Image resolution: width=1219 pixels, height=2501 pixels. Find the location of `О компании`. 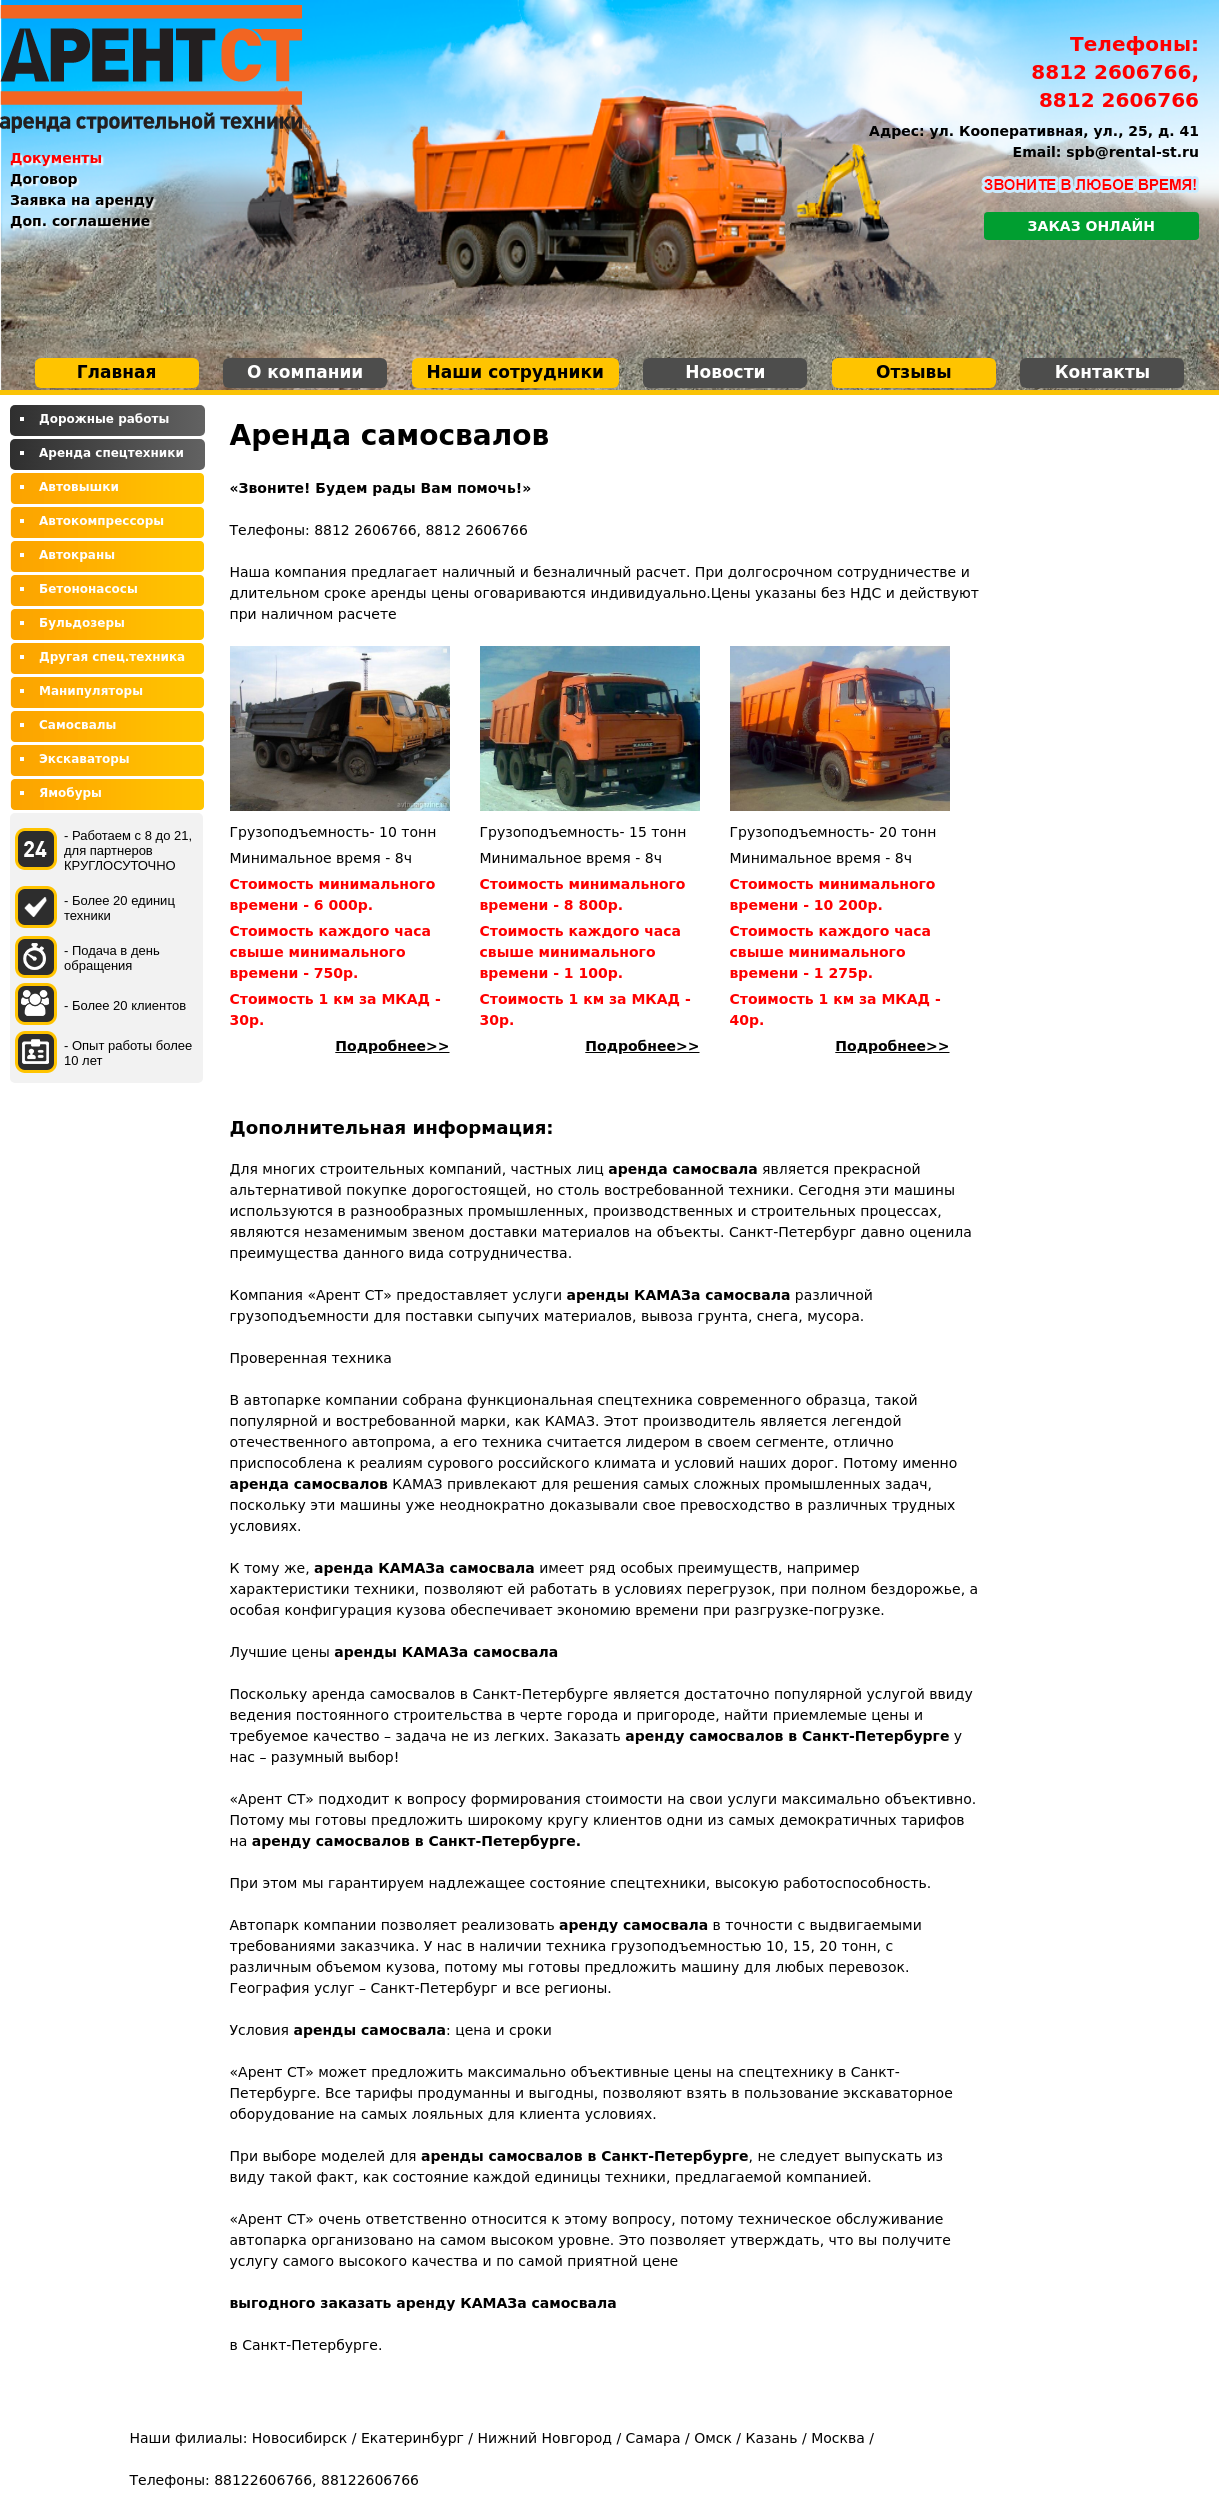

О компании is located at coordinates (305, 372).